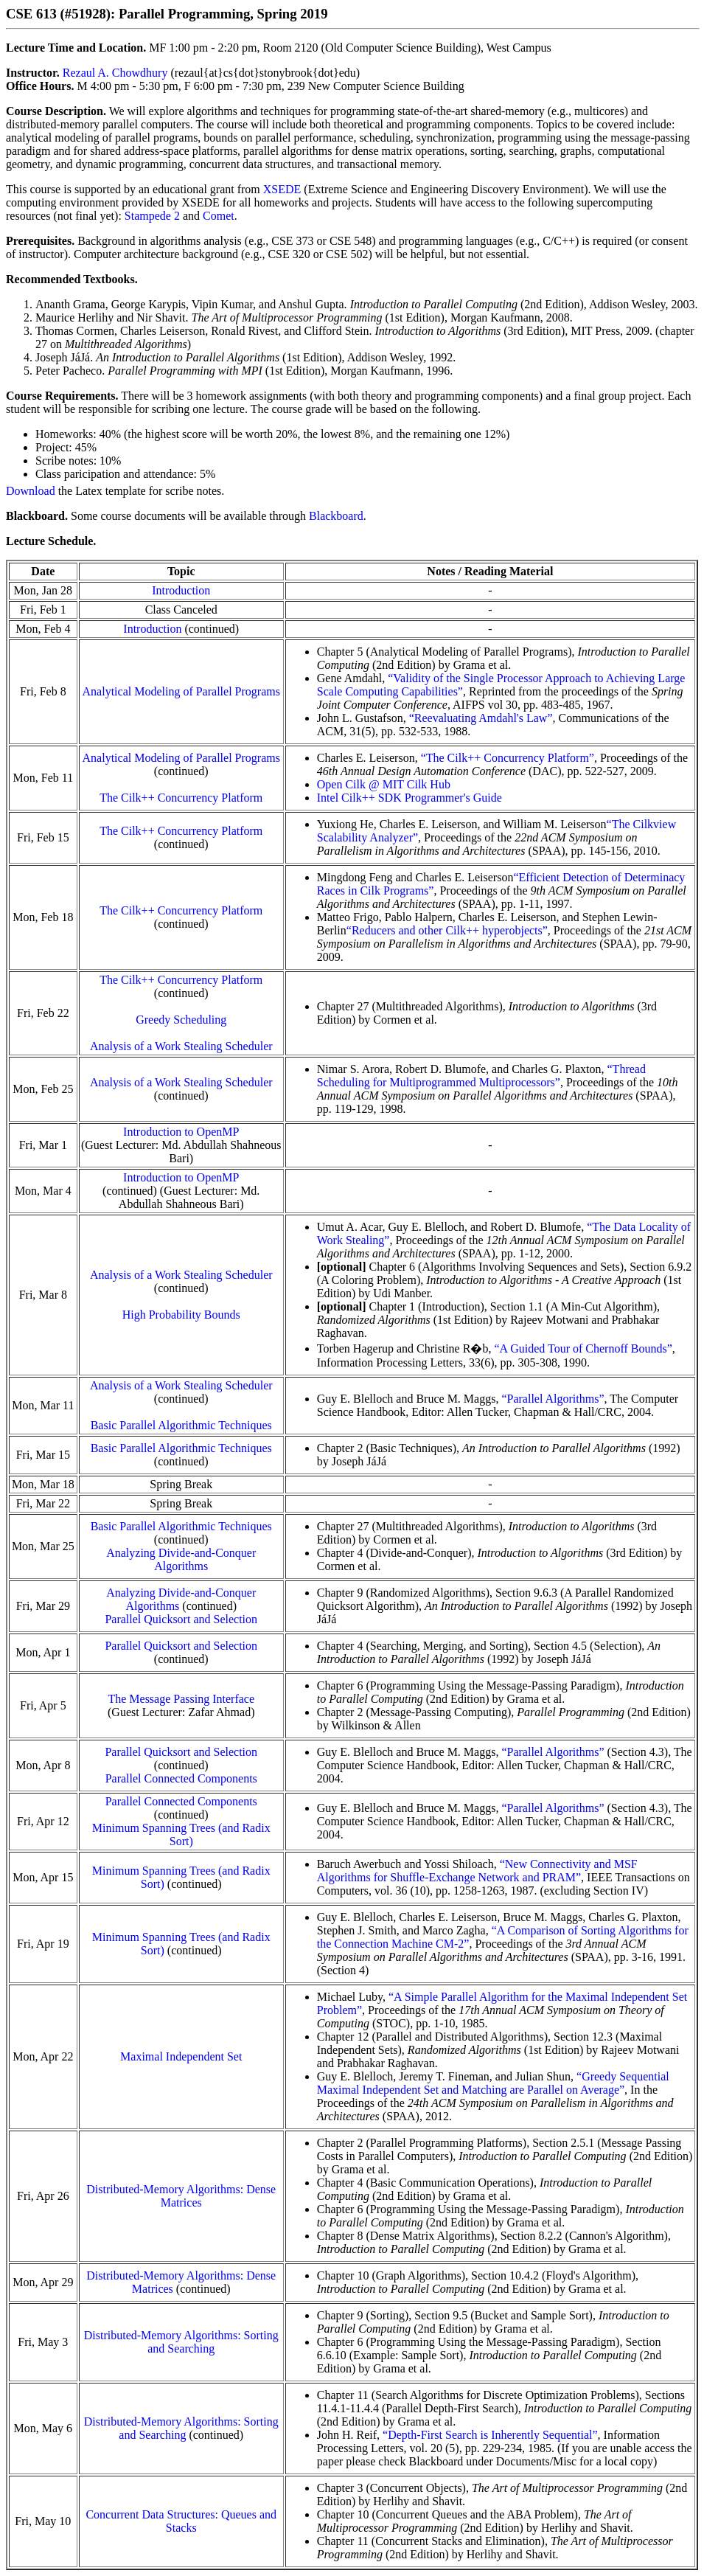 Image resolution: width=704 pixels, height=2576 pixels. I want to click on “The Cilk++ Concurrency Platform”, so click(507, 757).